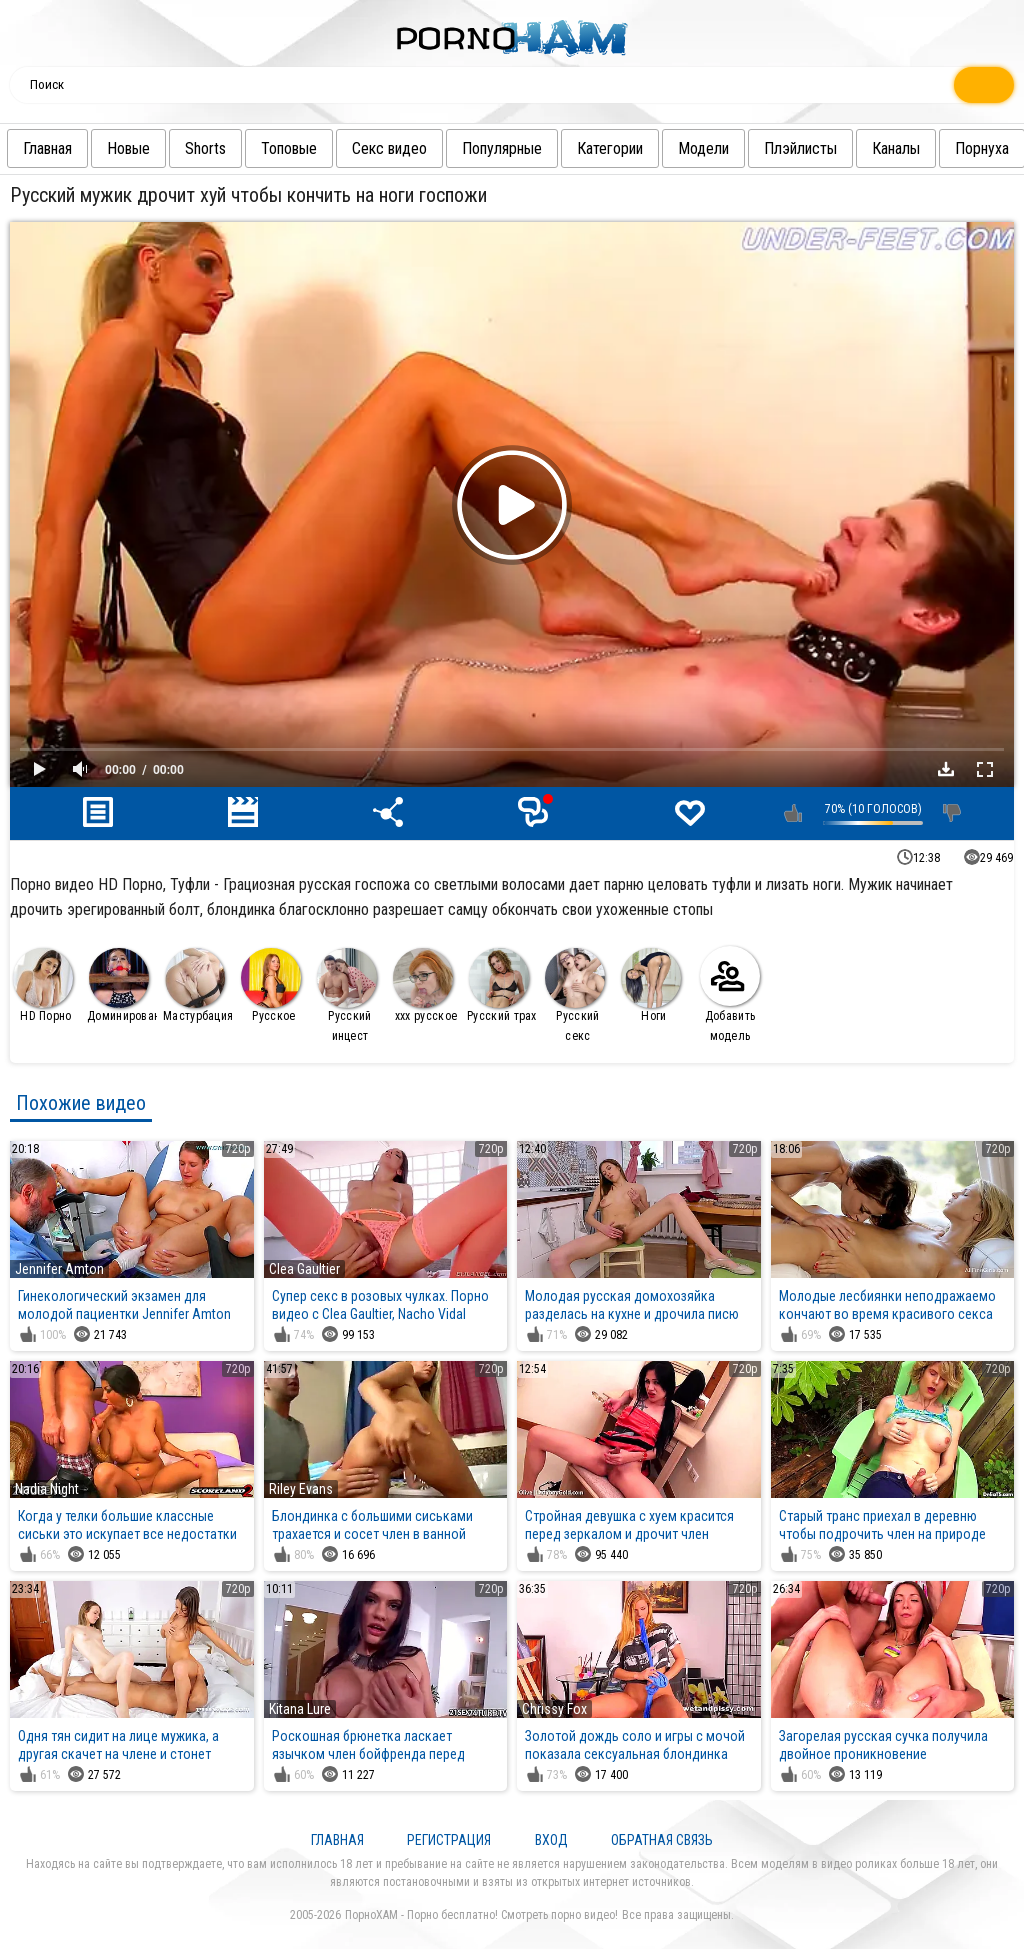 Image resolution: width=1024 pixels, height=1949 pixels. What do you see at coordinates (347, 995) in the screenshot?
I see `Русский инцест` at bounding box center [347, 995].